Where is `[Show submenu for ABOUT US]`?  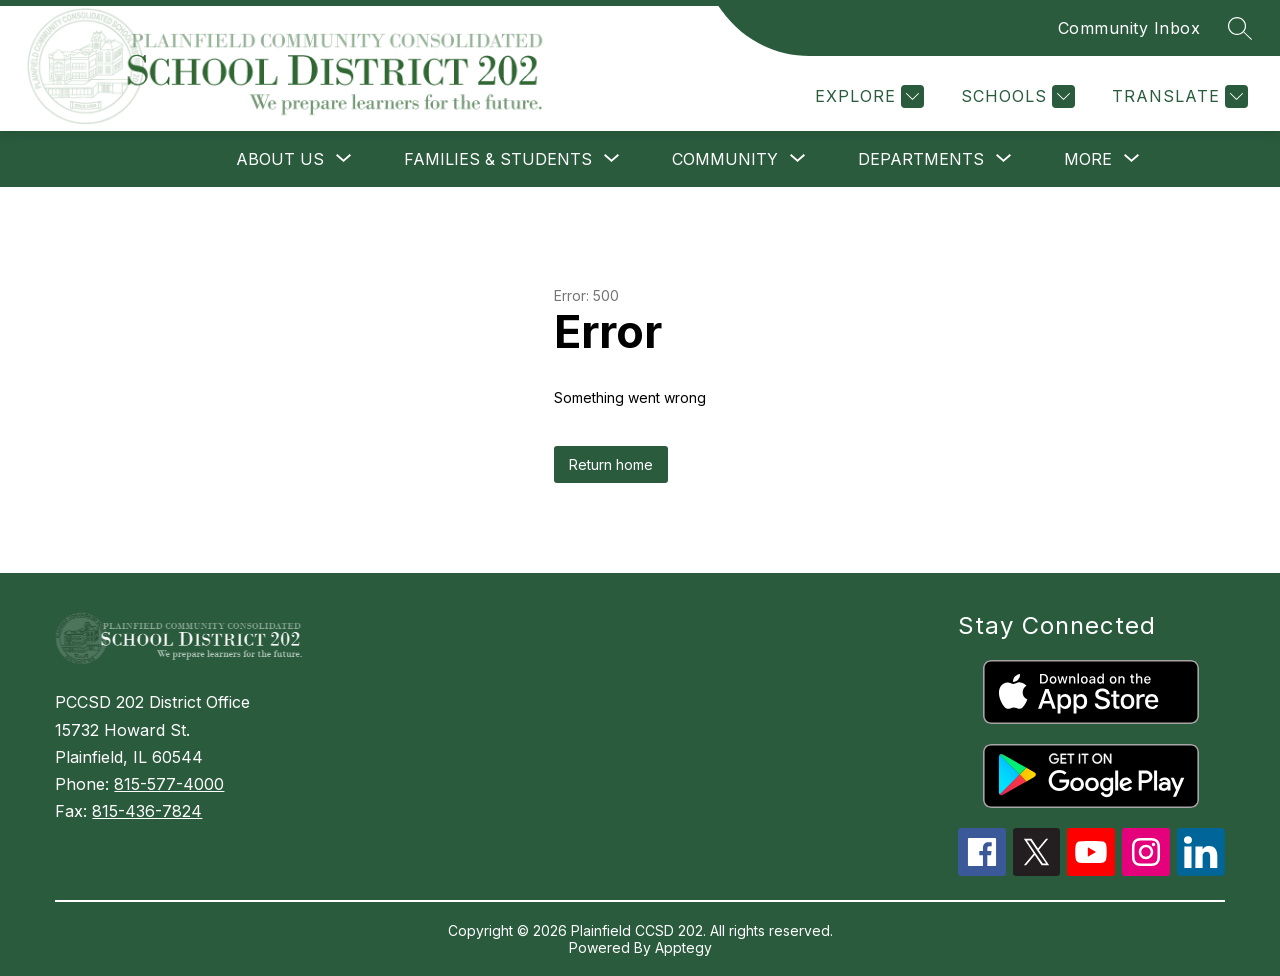 [Show submenu for ABOUT US] is located at coordinates (280, 159).